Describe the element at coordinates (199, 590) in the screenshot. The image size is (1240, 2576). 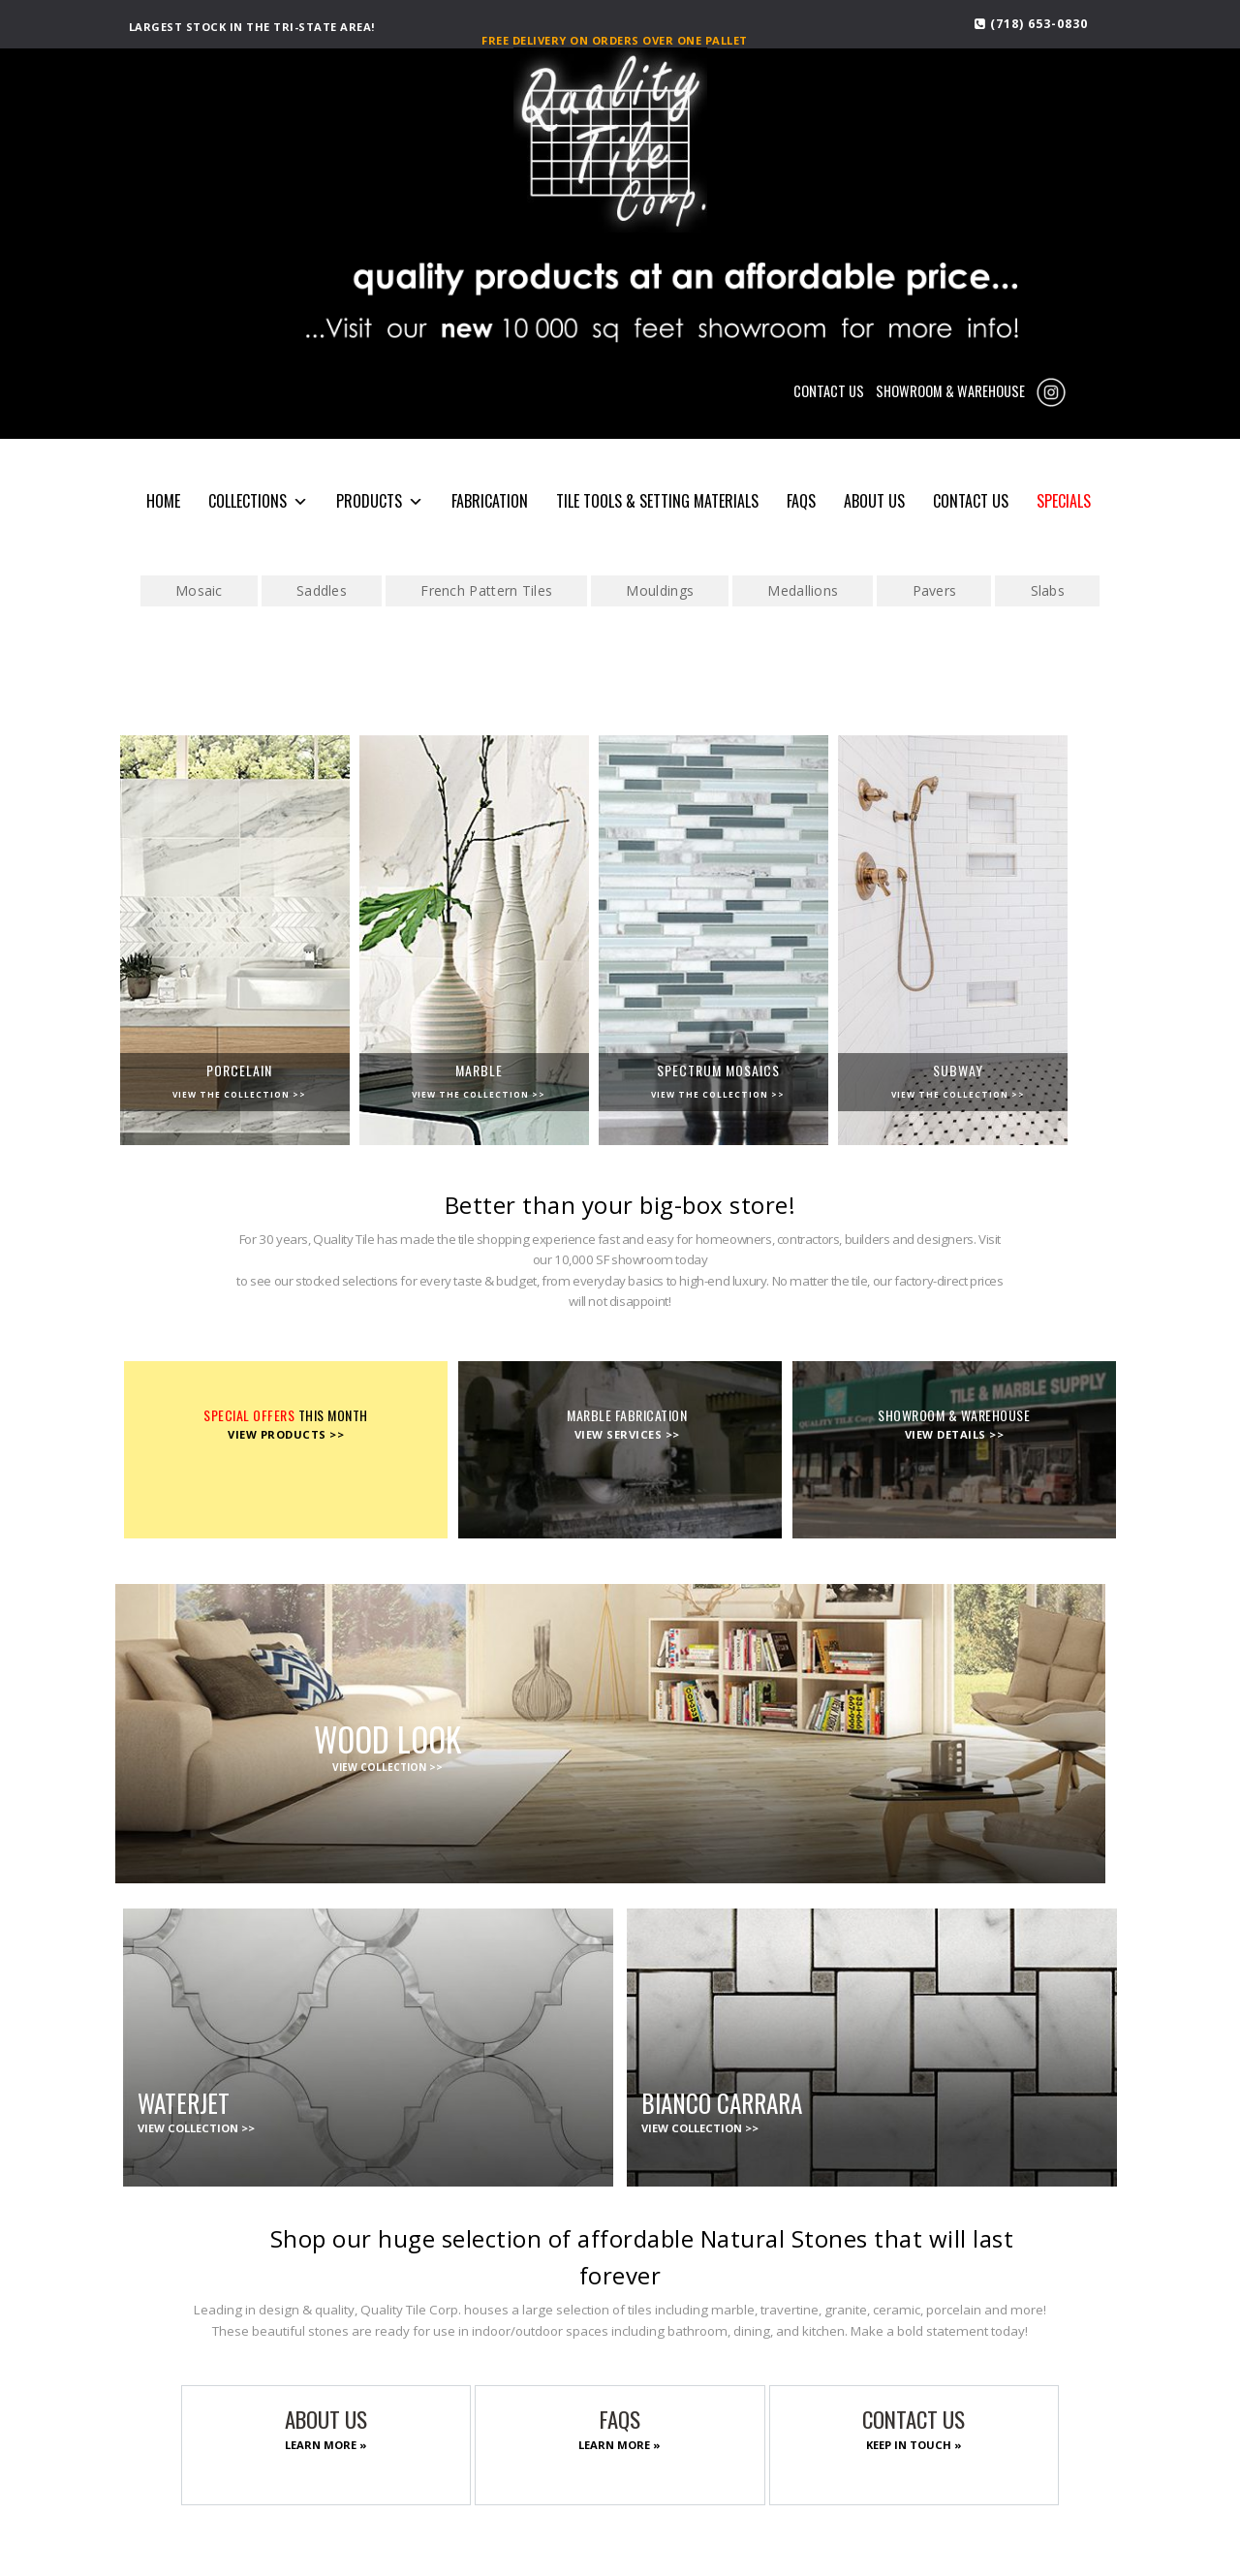
I see `Mosaic` at that location.